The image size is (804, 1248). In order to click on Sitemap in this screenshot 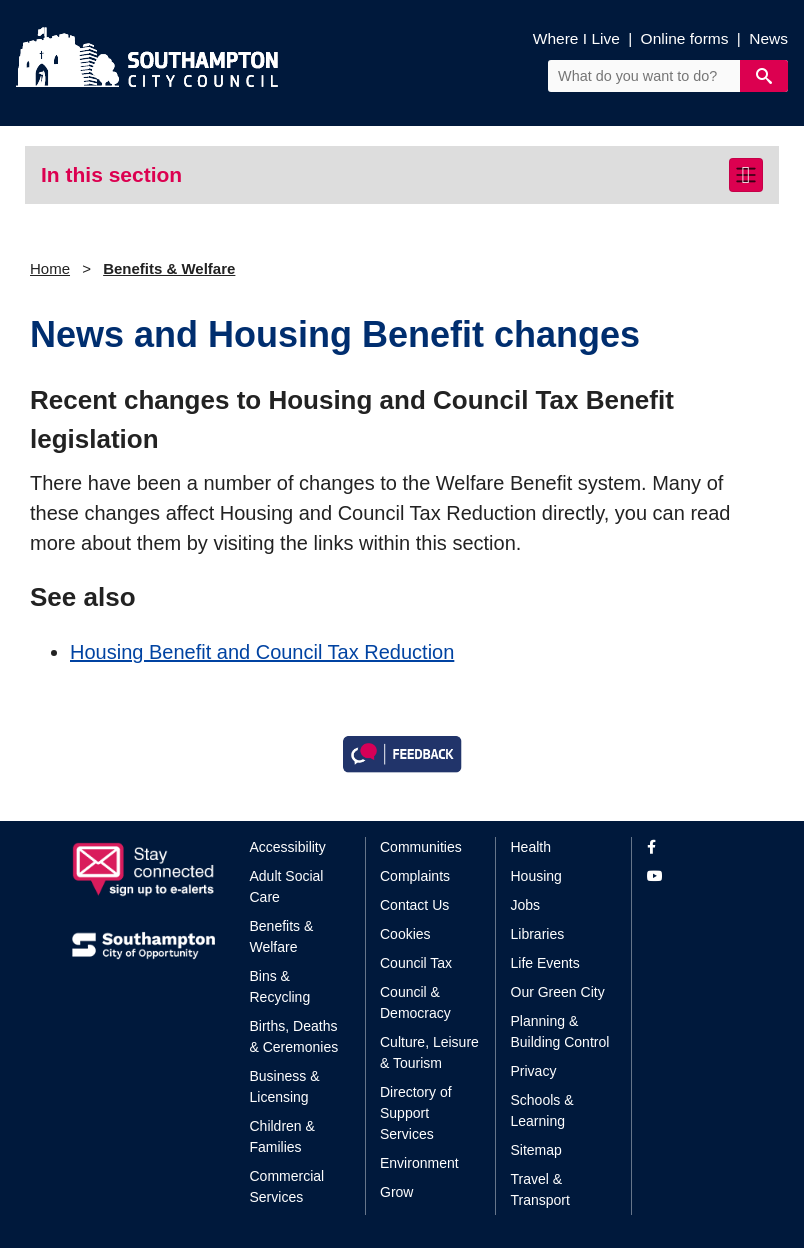, I will do `click(536, 1150)`.